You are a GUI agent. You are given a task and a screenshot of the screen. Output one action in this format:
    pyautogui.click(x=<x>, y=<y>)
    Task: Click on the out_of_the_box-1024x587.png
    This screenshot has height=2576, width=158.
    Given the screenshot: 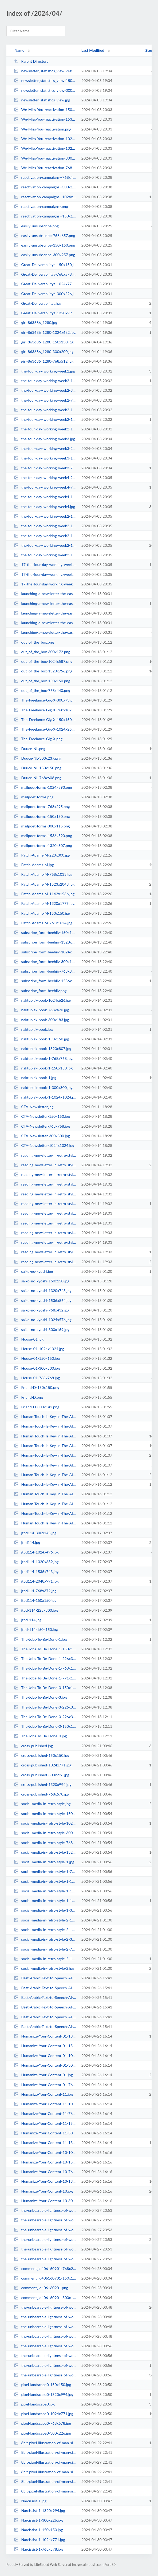 What is the action you would take?
    pyautogui.click(x=43, y=661)
    